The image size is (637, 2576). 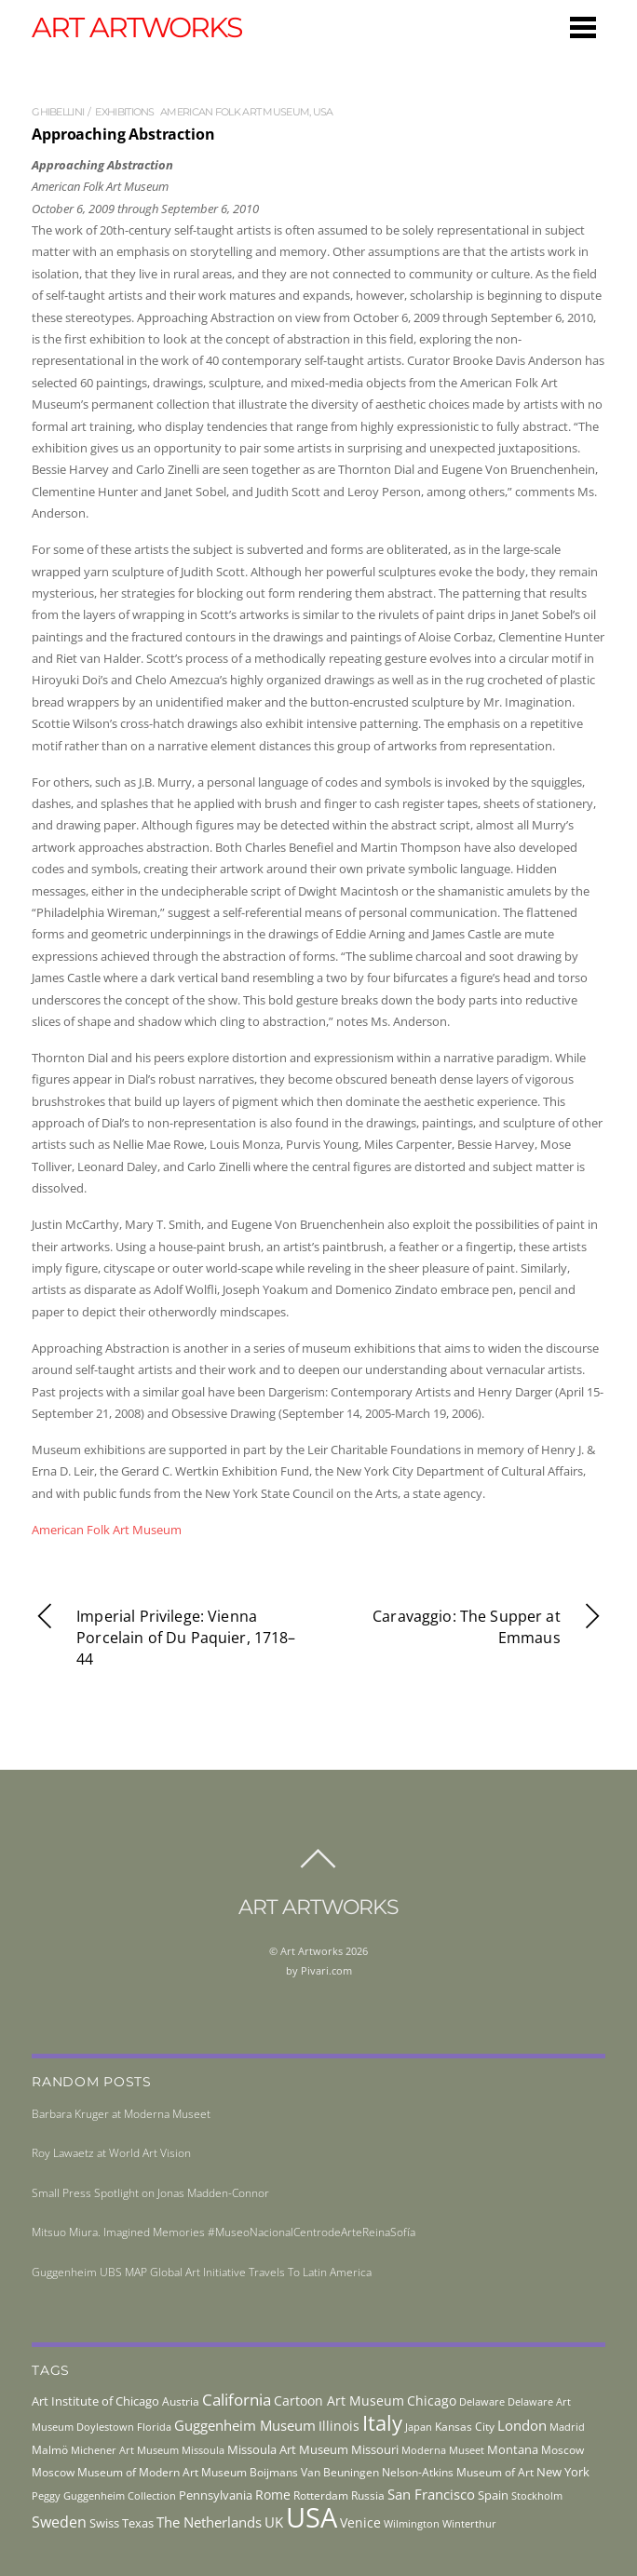 What do you see at coordinates (223, 2232) in the screenshot?
I see `Mitsuo Miura. Imagined Memories #MuseoNacionalCentrodeArteReinaSofía` at bounding box center [223, 2232].